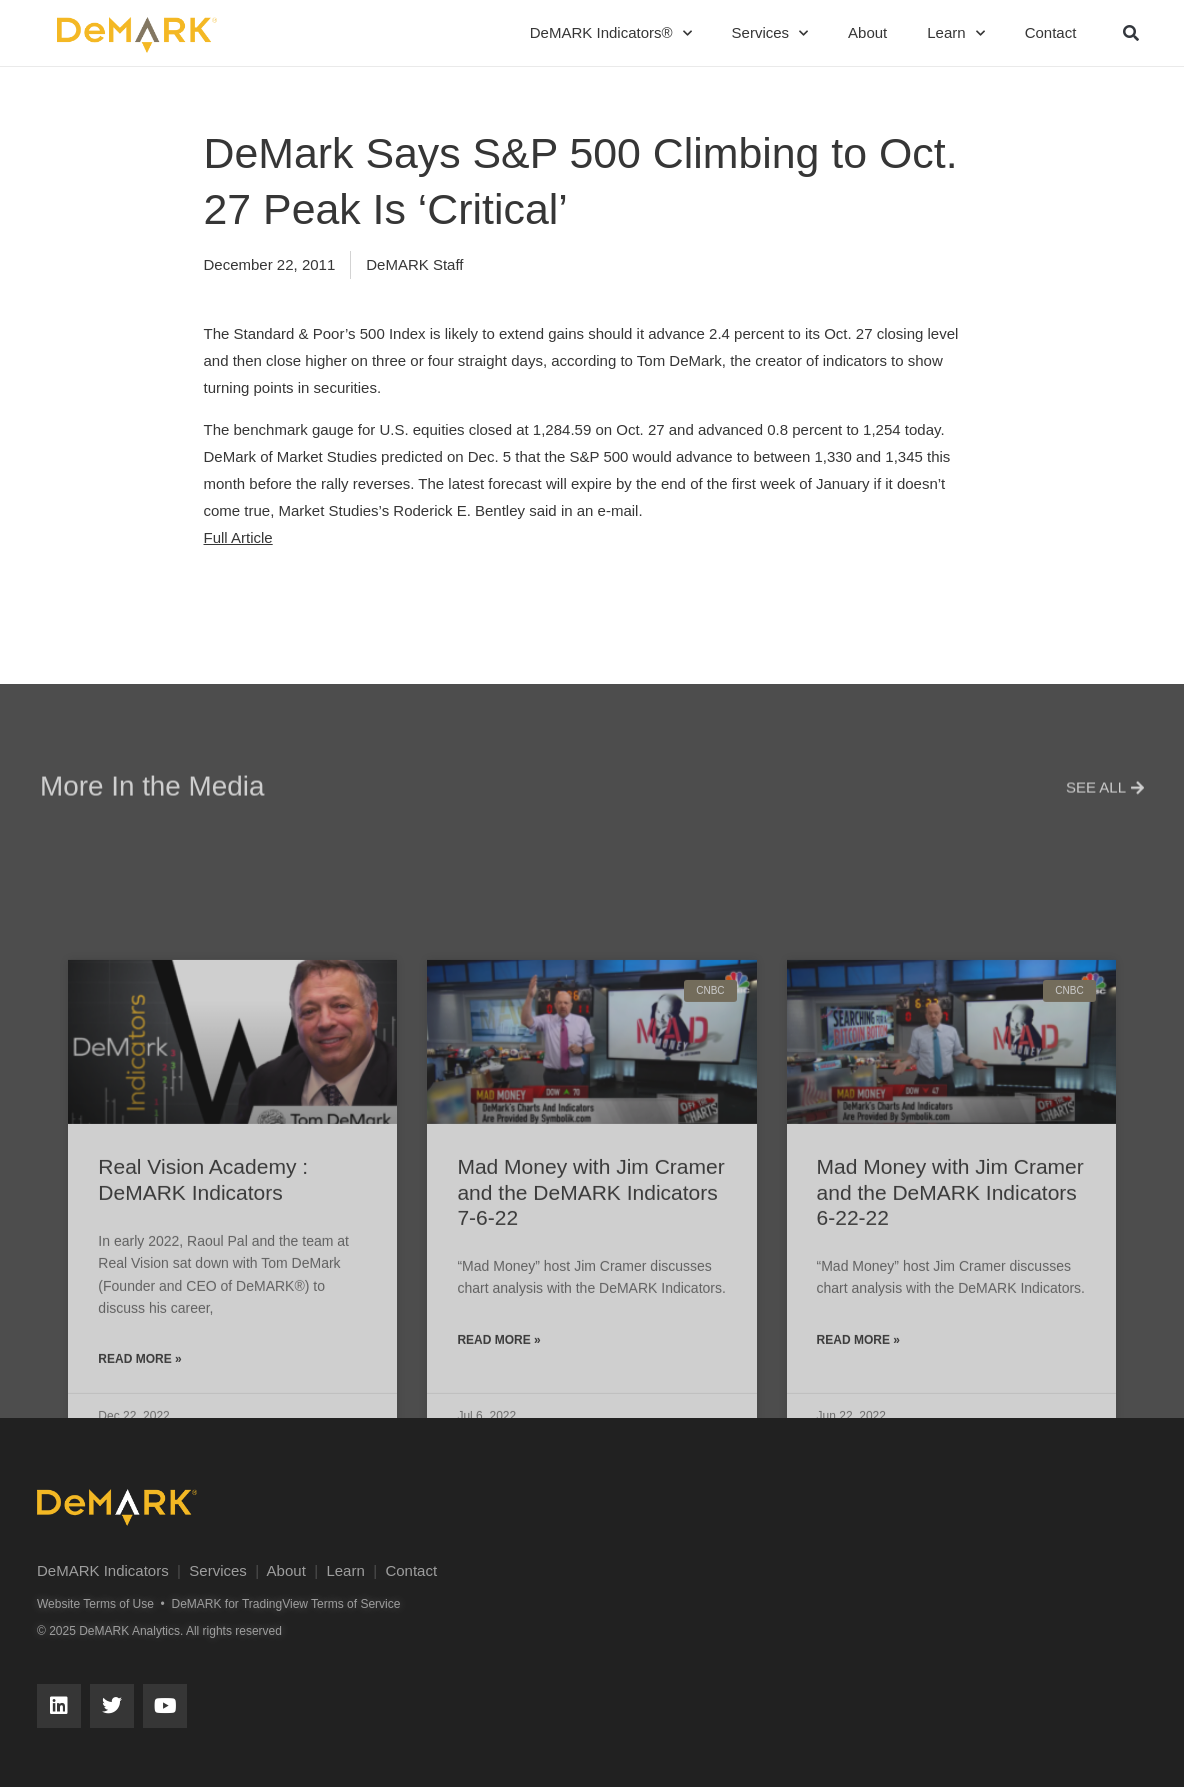 This screenshot has height=1787, width=1184. Describe the element at coordinates (285, 1604) in the screenshot. I see `DeMARK for TradingView Terms of Service` at that location.